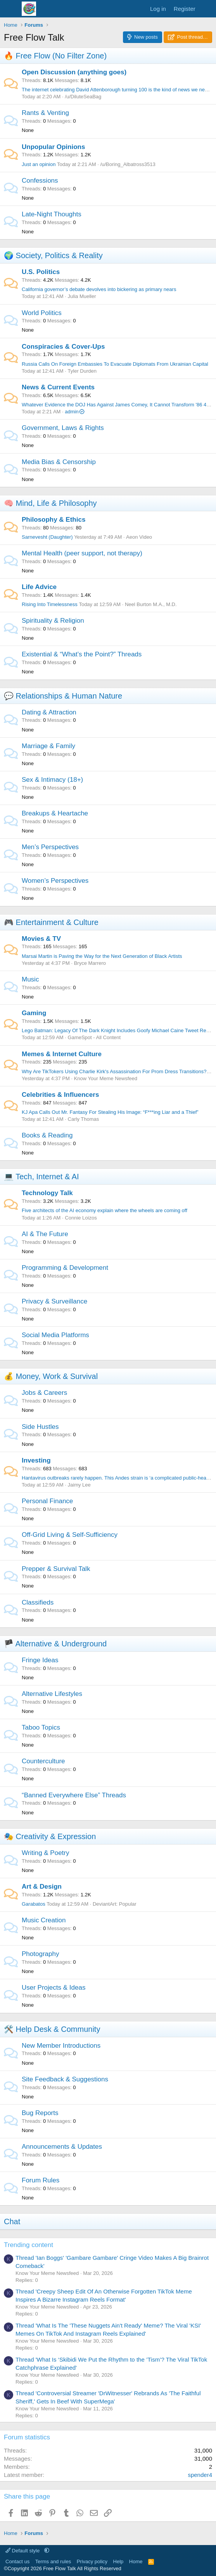  What do you see at coordinates (56, 1568) in the screenshot?
I see `Prepper & Survival Talk` at bounding box center [56, 1568].